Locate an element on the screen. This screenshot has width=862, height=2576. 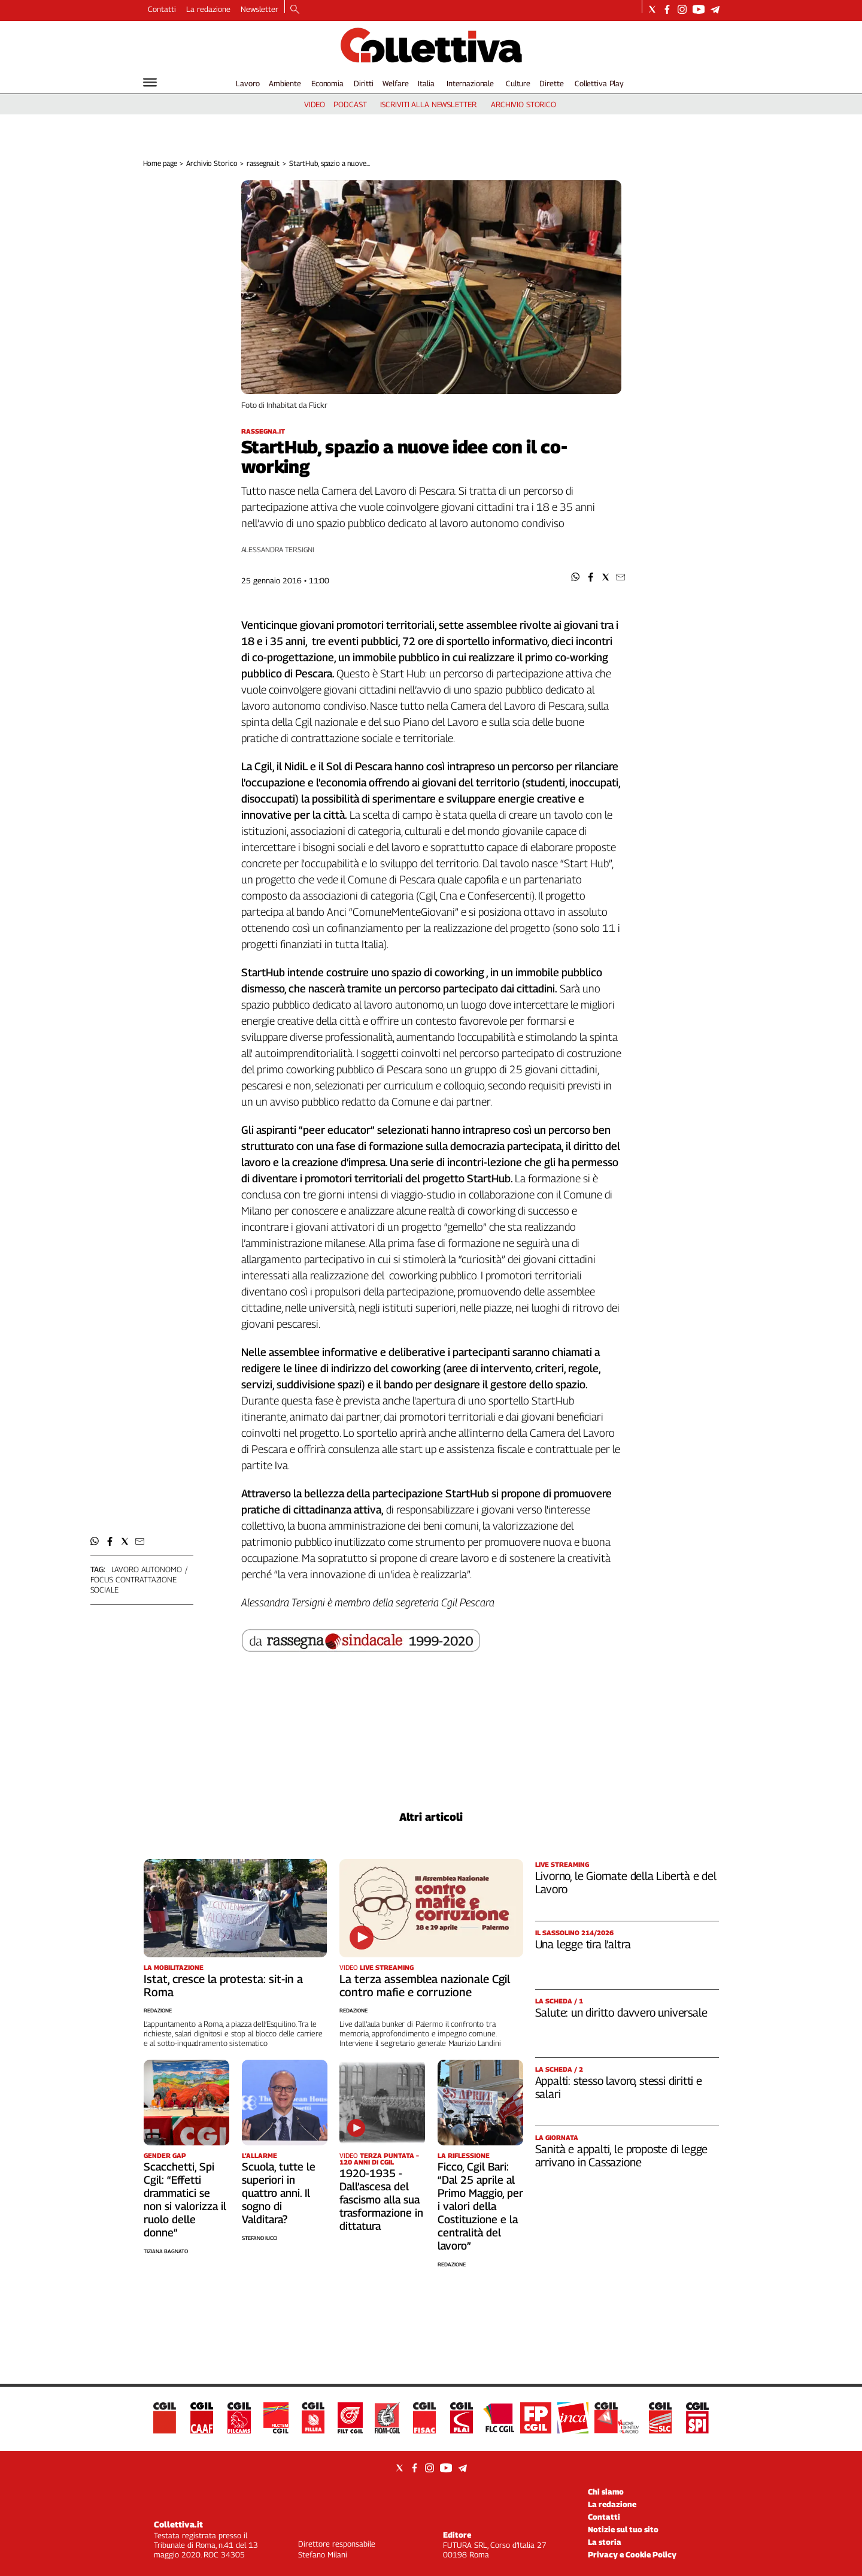
Collettiva.it is located at coordinates (178, 2524).